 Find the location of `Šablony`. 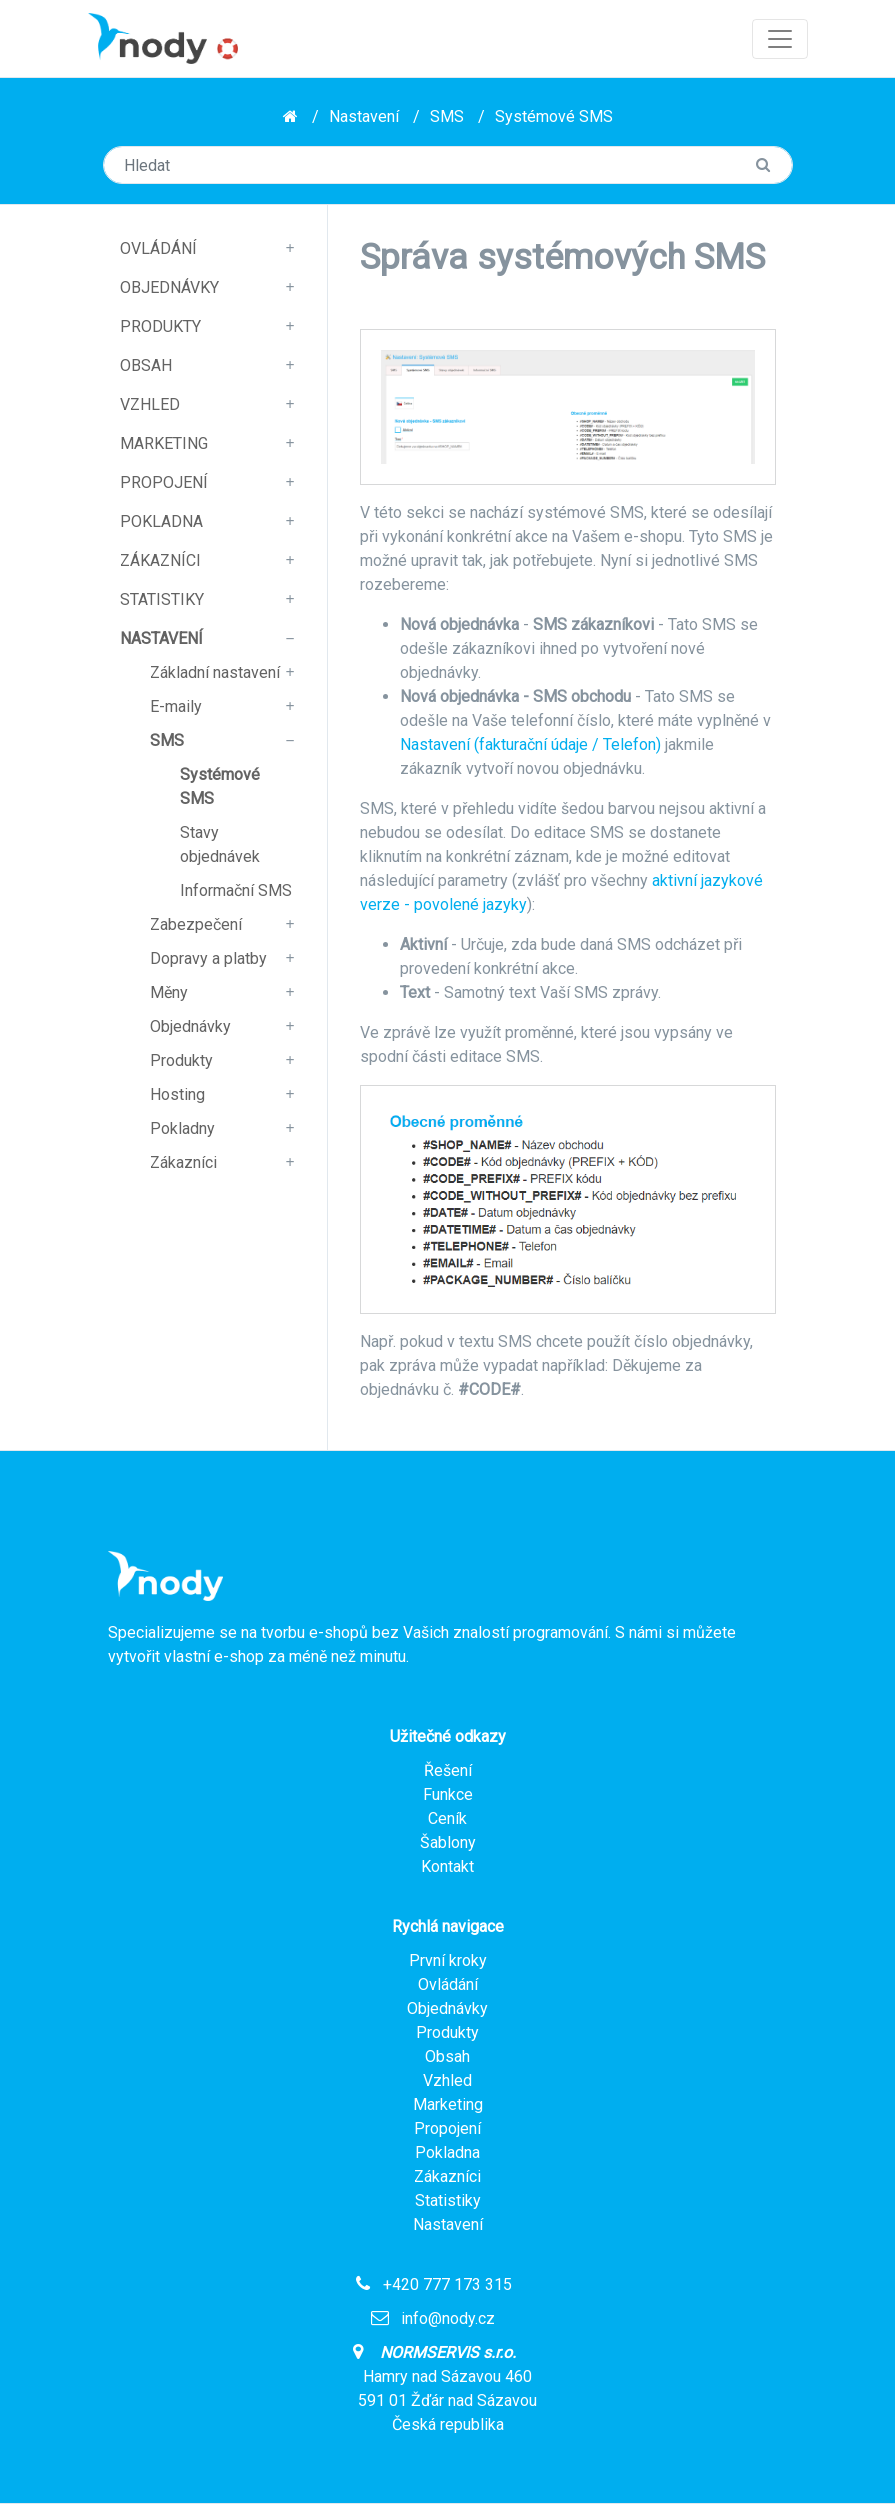

Šablony is located at coordinates (448, 1842).